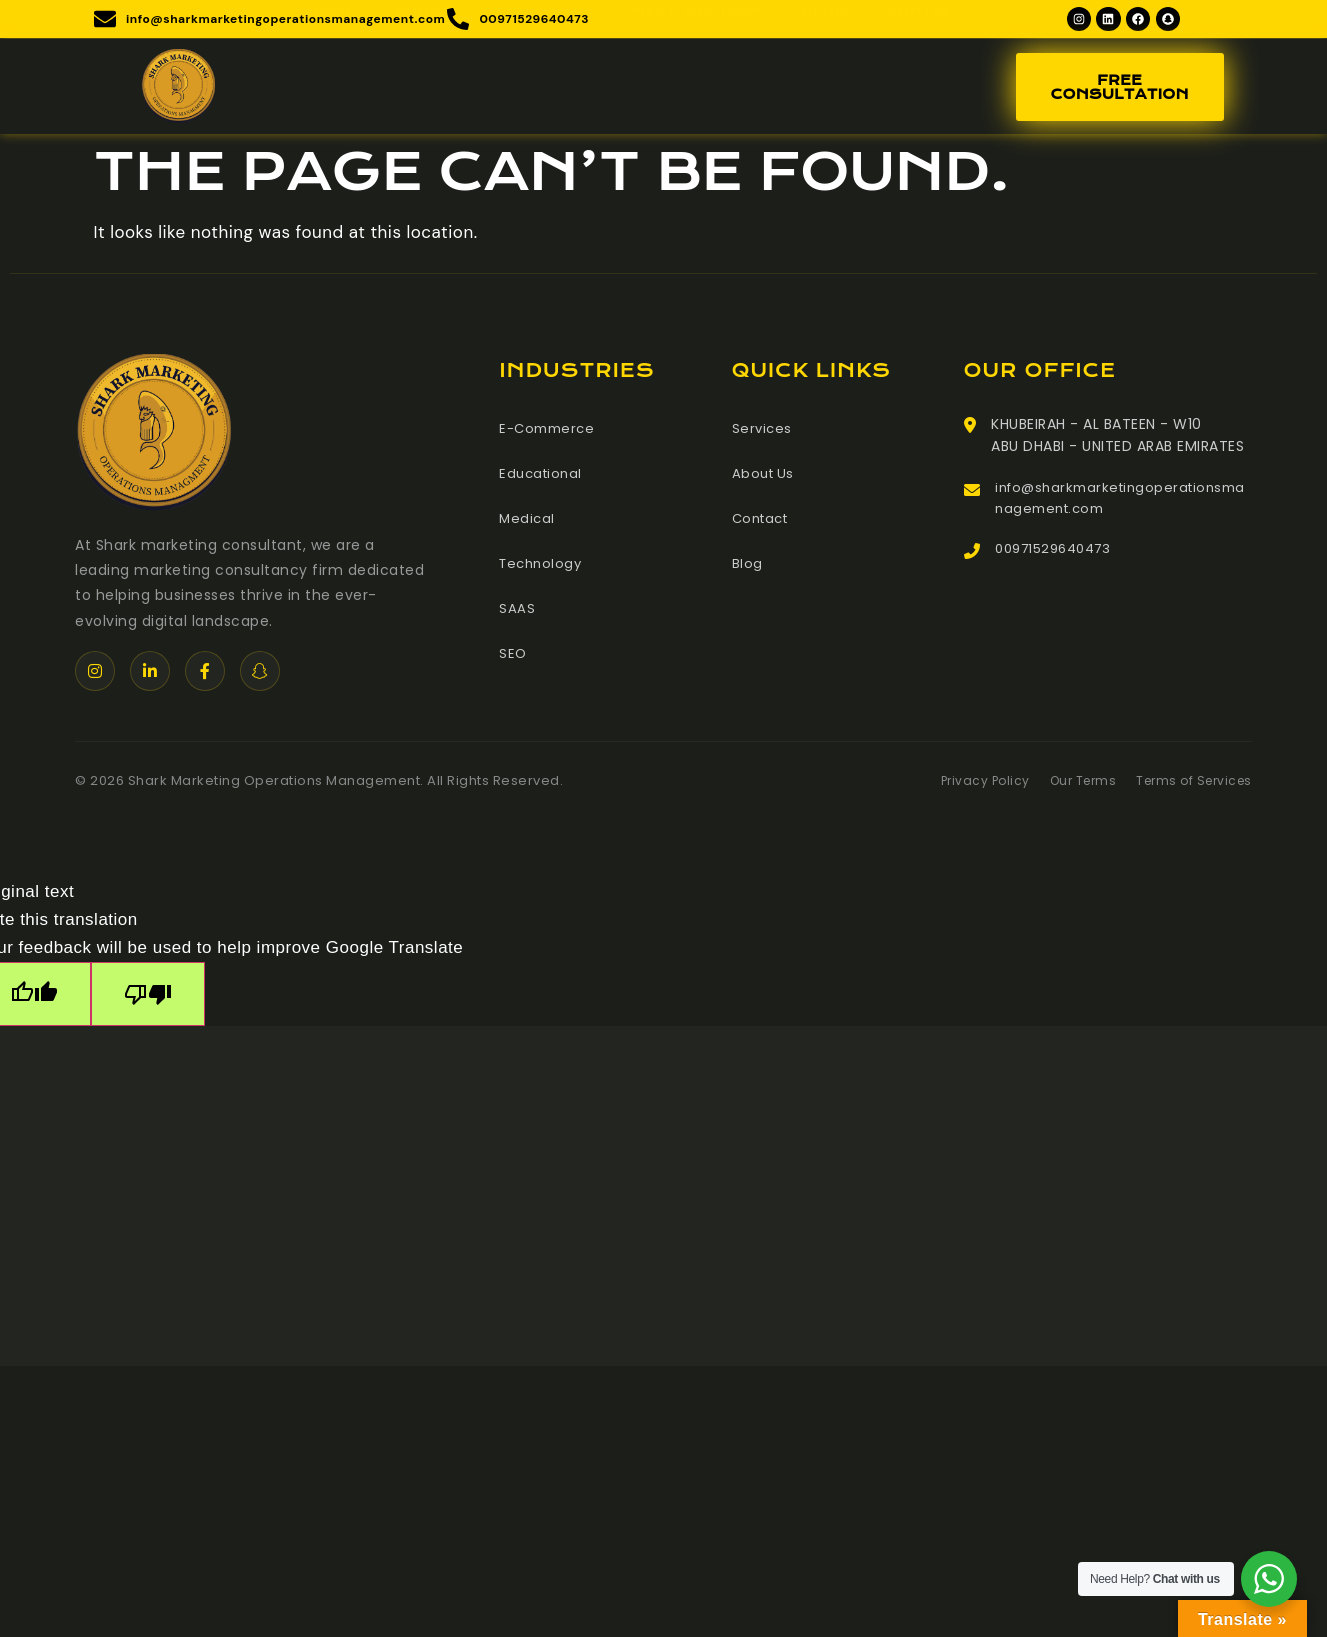 The width and height of the screenshot is (1327, 1637). Describe the element at coordinates (916, 89) in the screenshot. I see `Contact` at that location.